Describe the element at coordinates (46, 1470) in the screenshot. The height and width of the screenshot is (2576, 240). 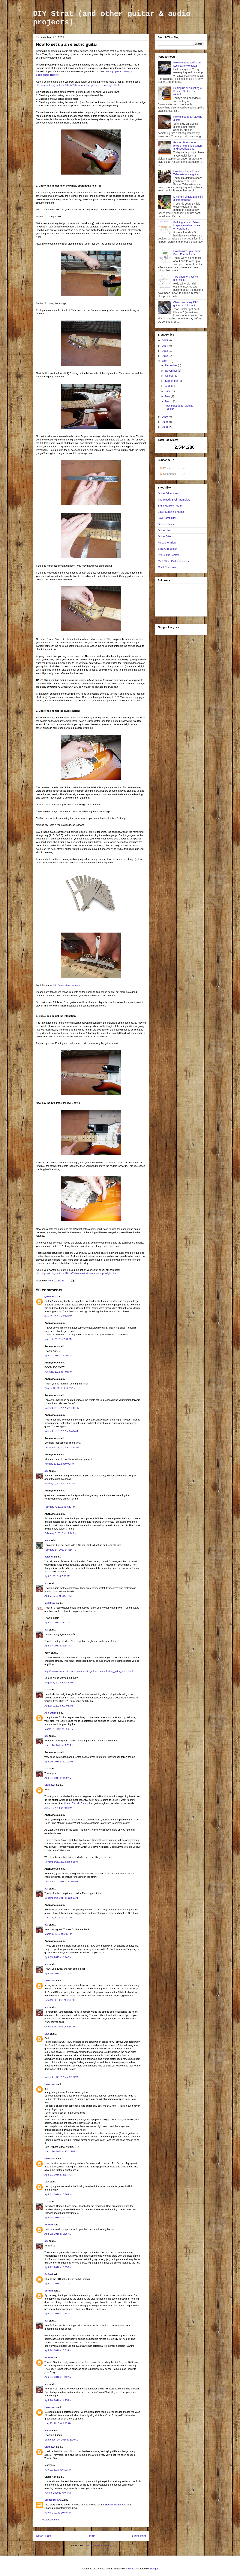
I see `stu` at that location.